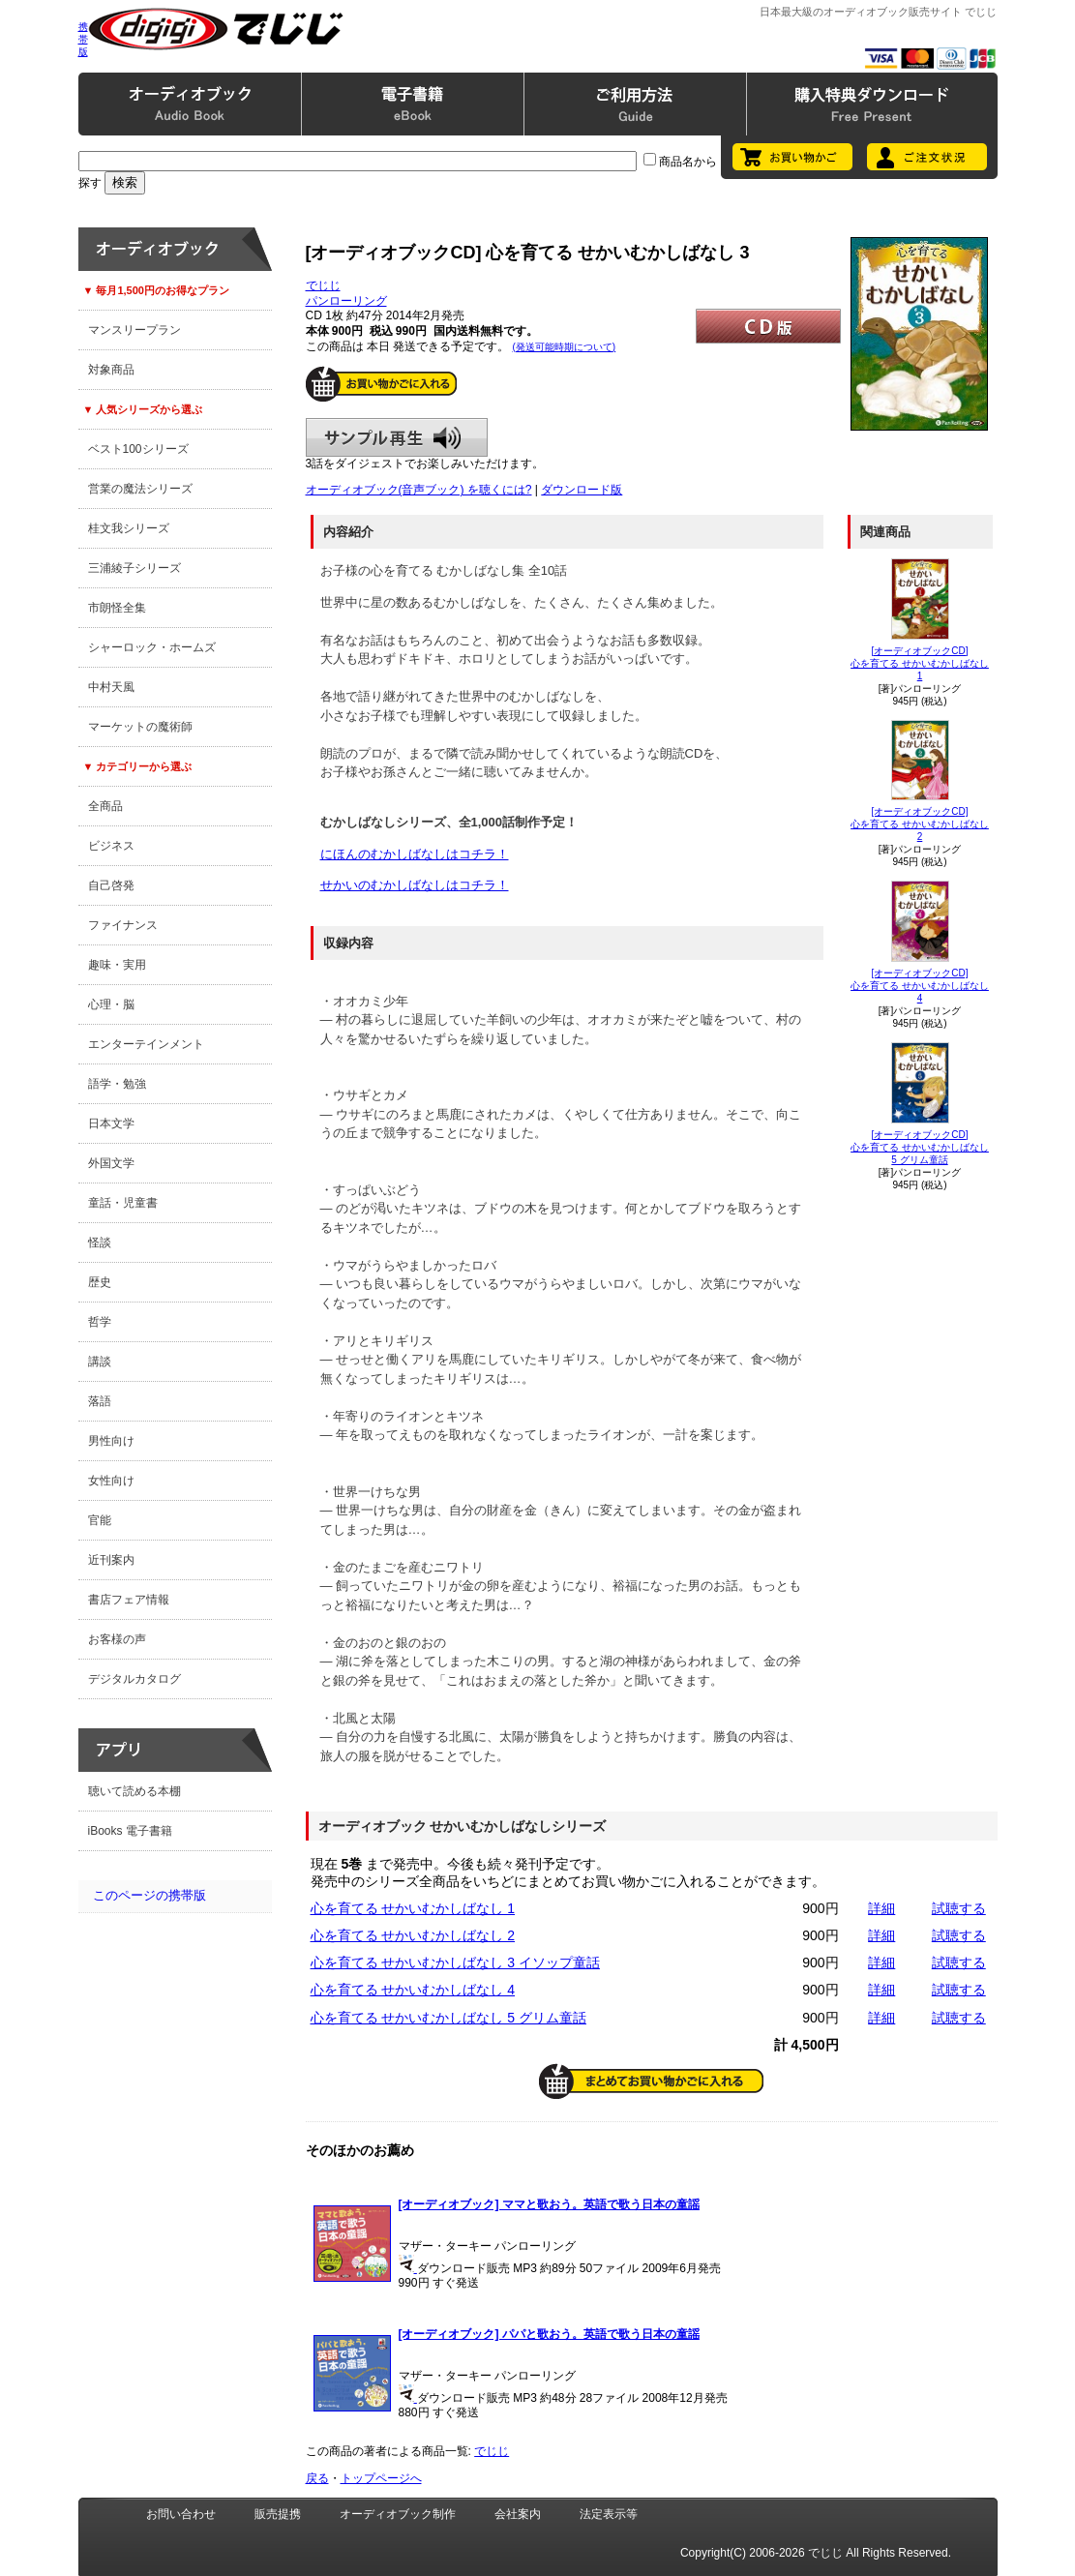  Describe the element at coordinates (609, 2514) in the screenshot. I see `法定表示等` at that location.